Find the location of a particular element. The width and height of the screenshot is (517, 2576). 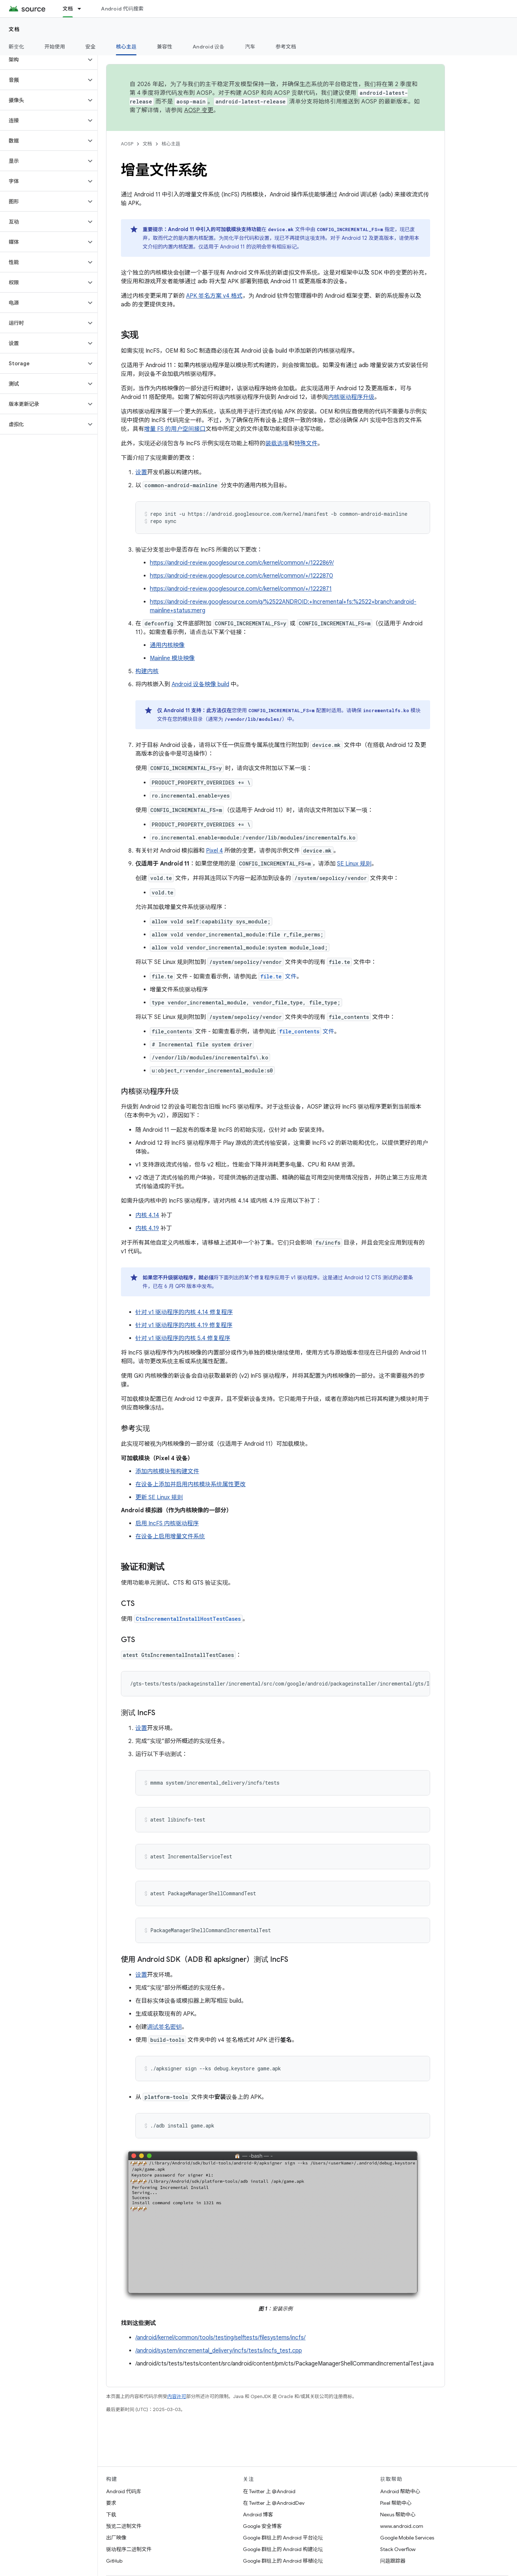

Mainline 模块映像 is located at coordinates (172, 658).